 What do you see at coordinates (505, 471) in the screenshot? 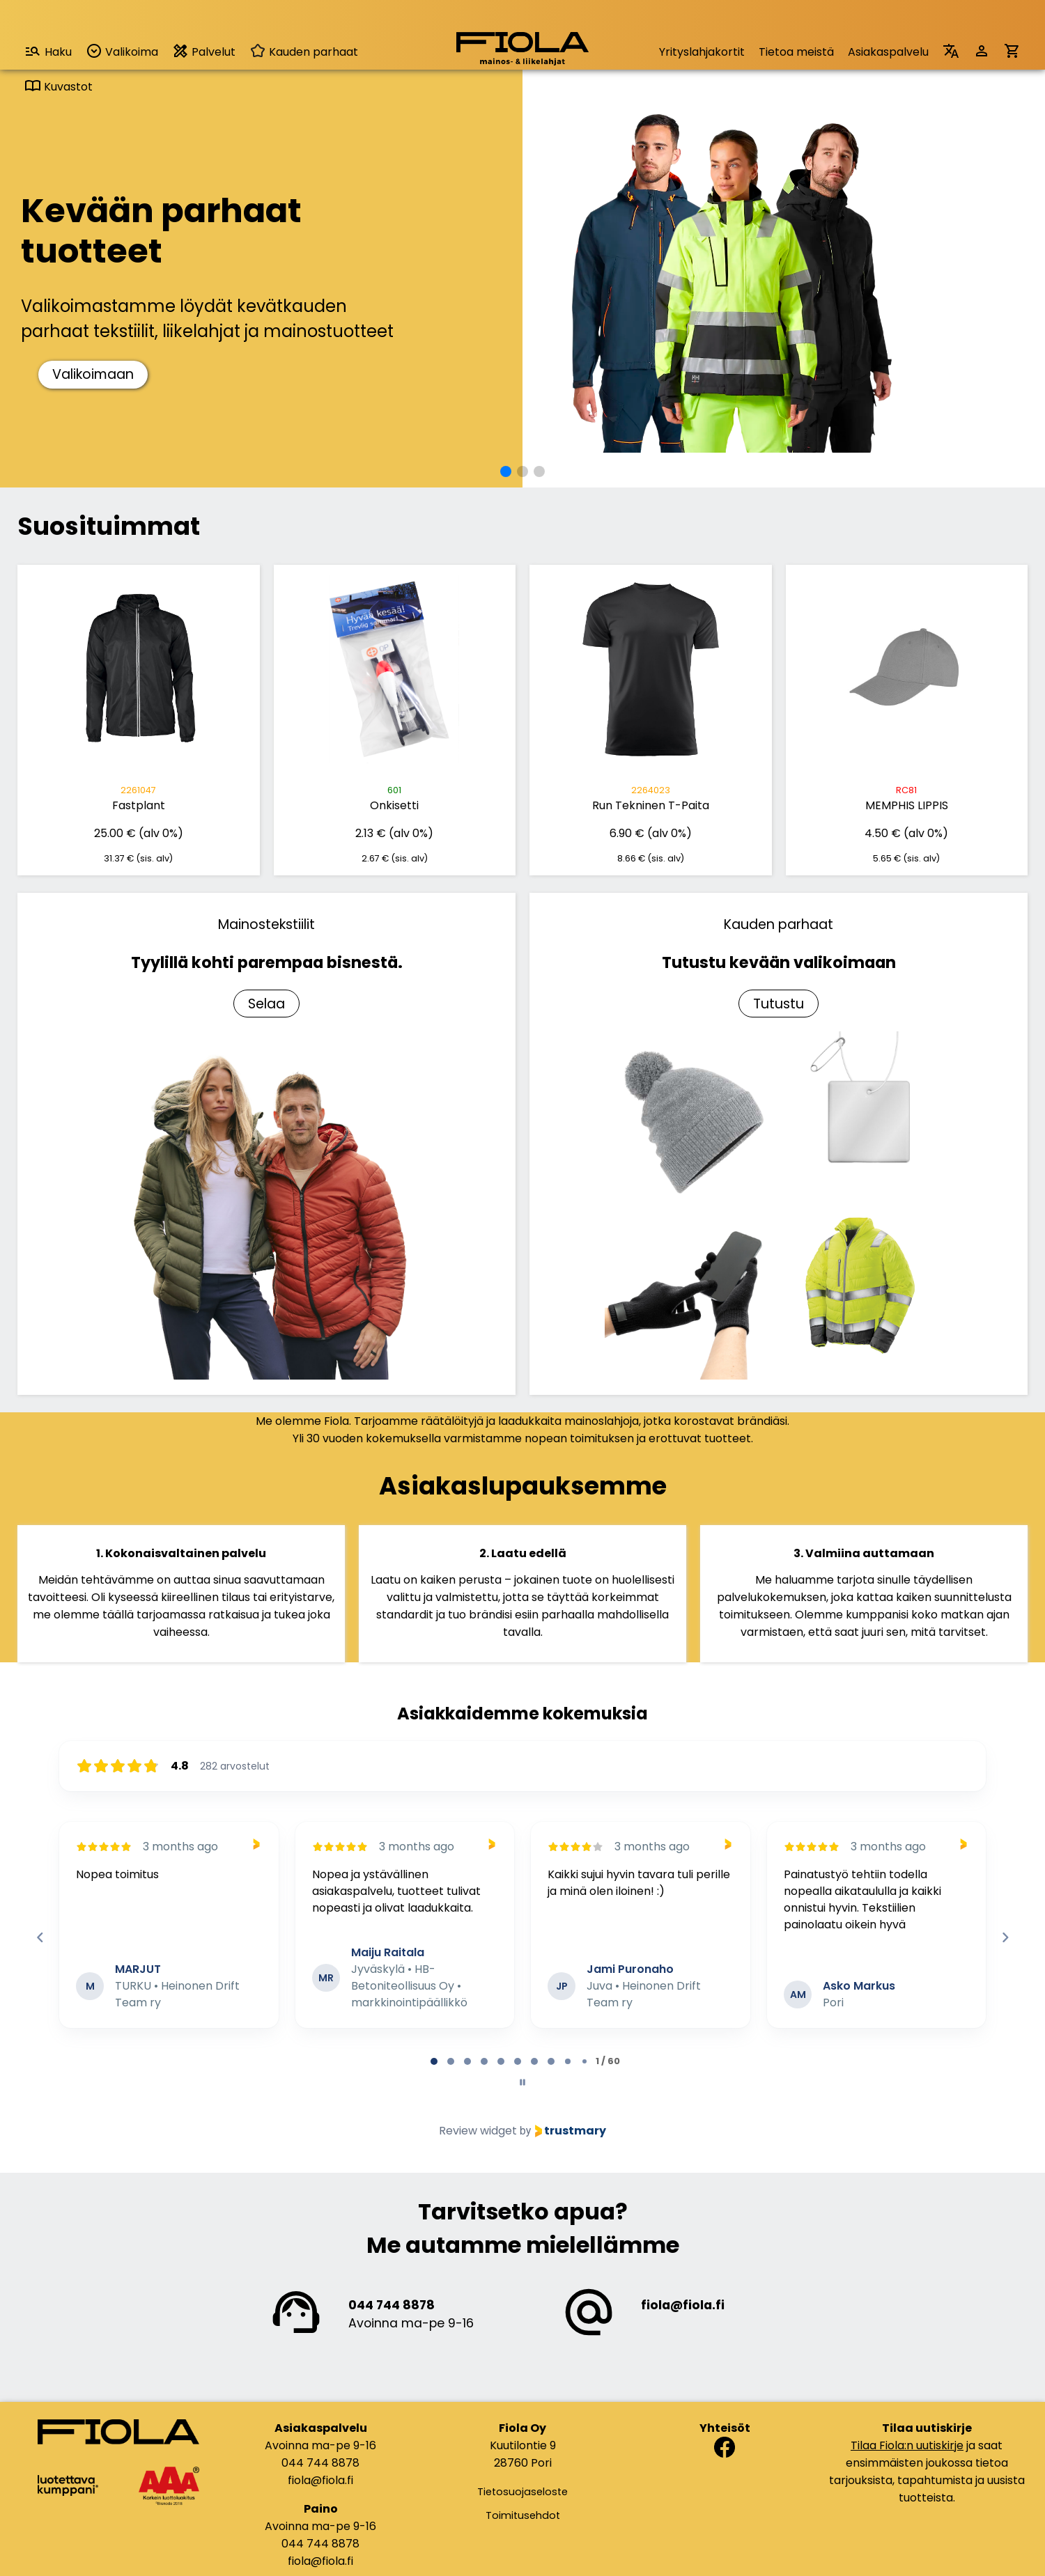
I see `[button]` at bounding box center [505, 471].